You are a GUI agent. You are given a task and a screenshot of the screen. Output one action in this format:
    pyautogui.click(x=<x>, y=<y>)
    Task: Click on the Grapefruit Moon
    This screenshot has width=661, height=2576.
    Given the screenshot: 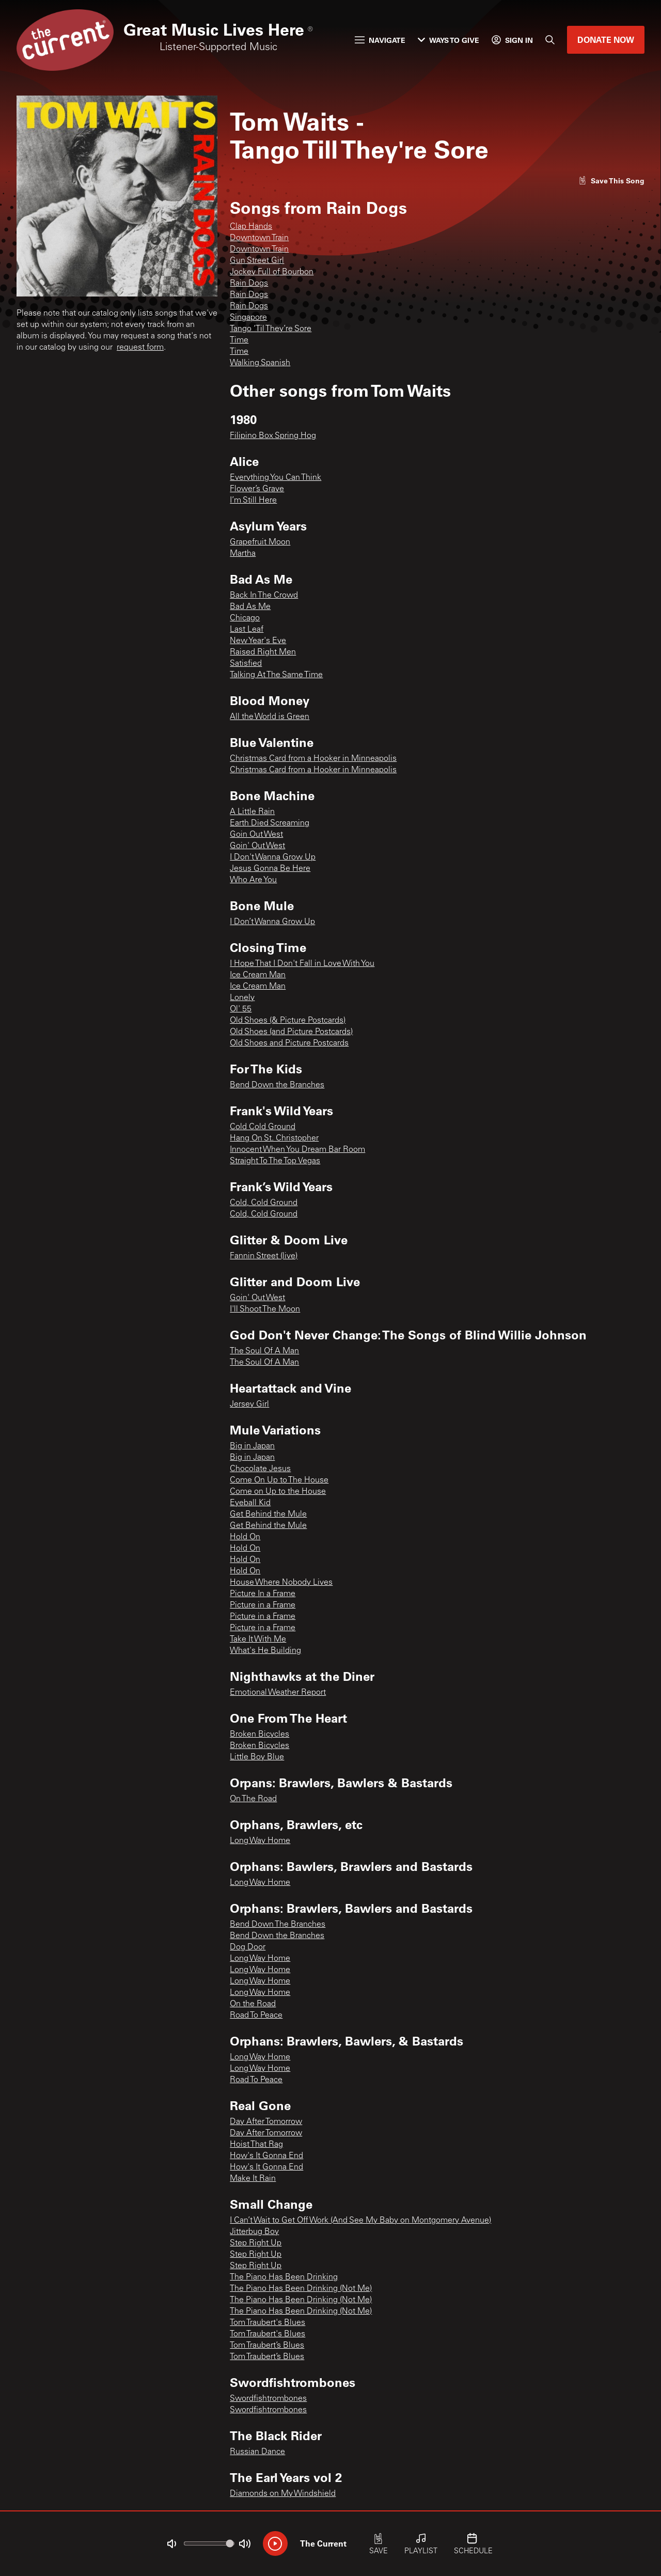 What is the action you would take?
    pyautogui.click(x=260, y=542)
    